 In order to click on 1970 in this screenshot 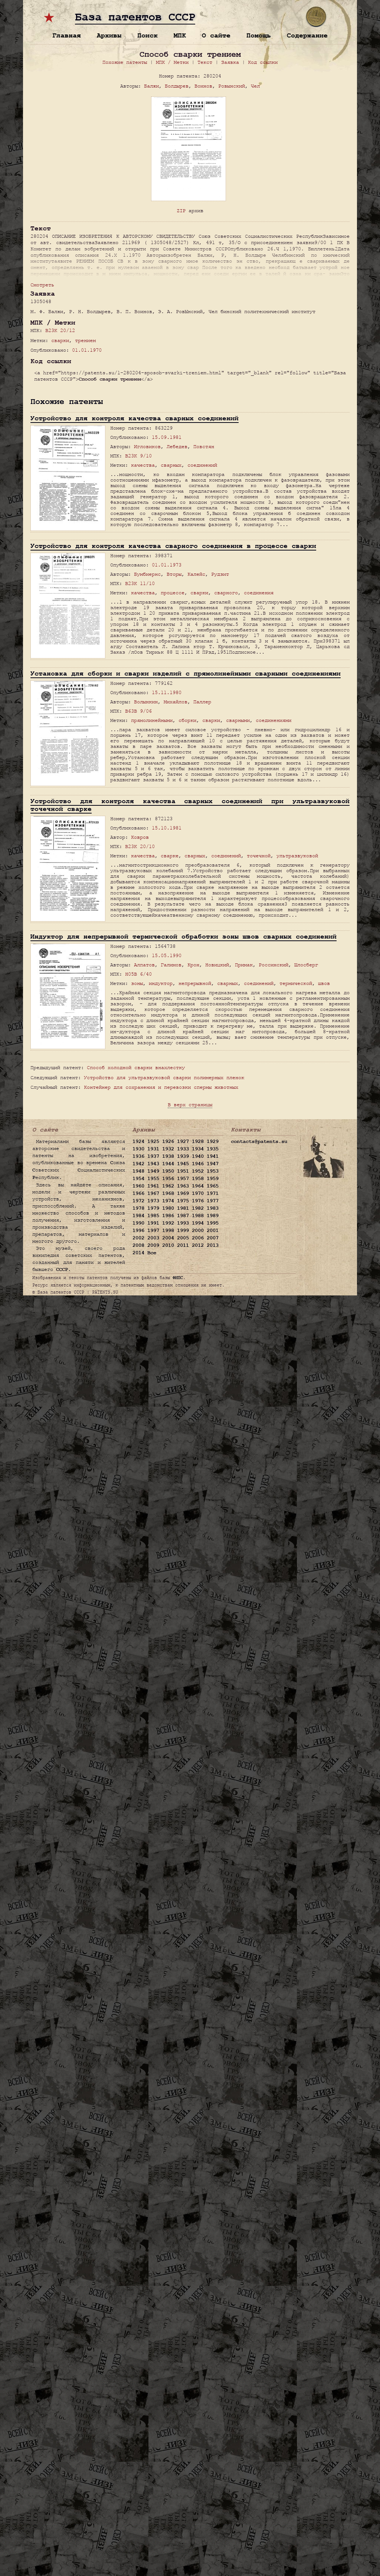, I will do `click(198, 1193)`.